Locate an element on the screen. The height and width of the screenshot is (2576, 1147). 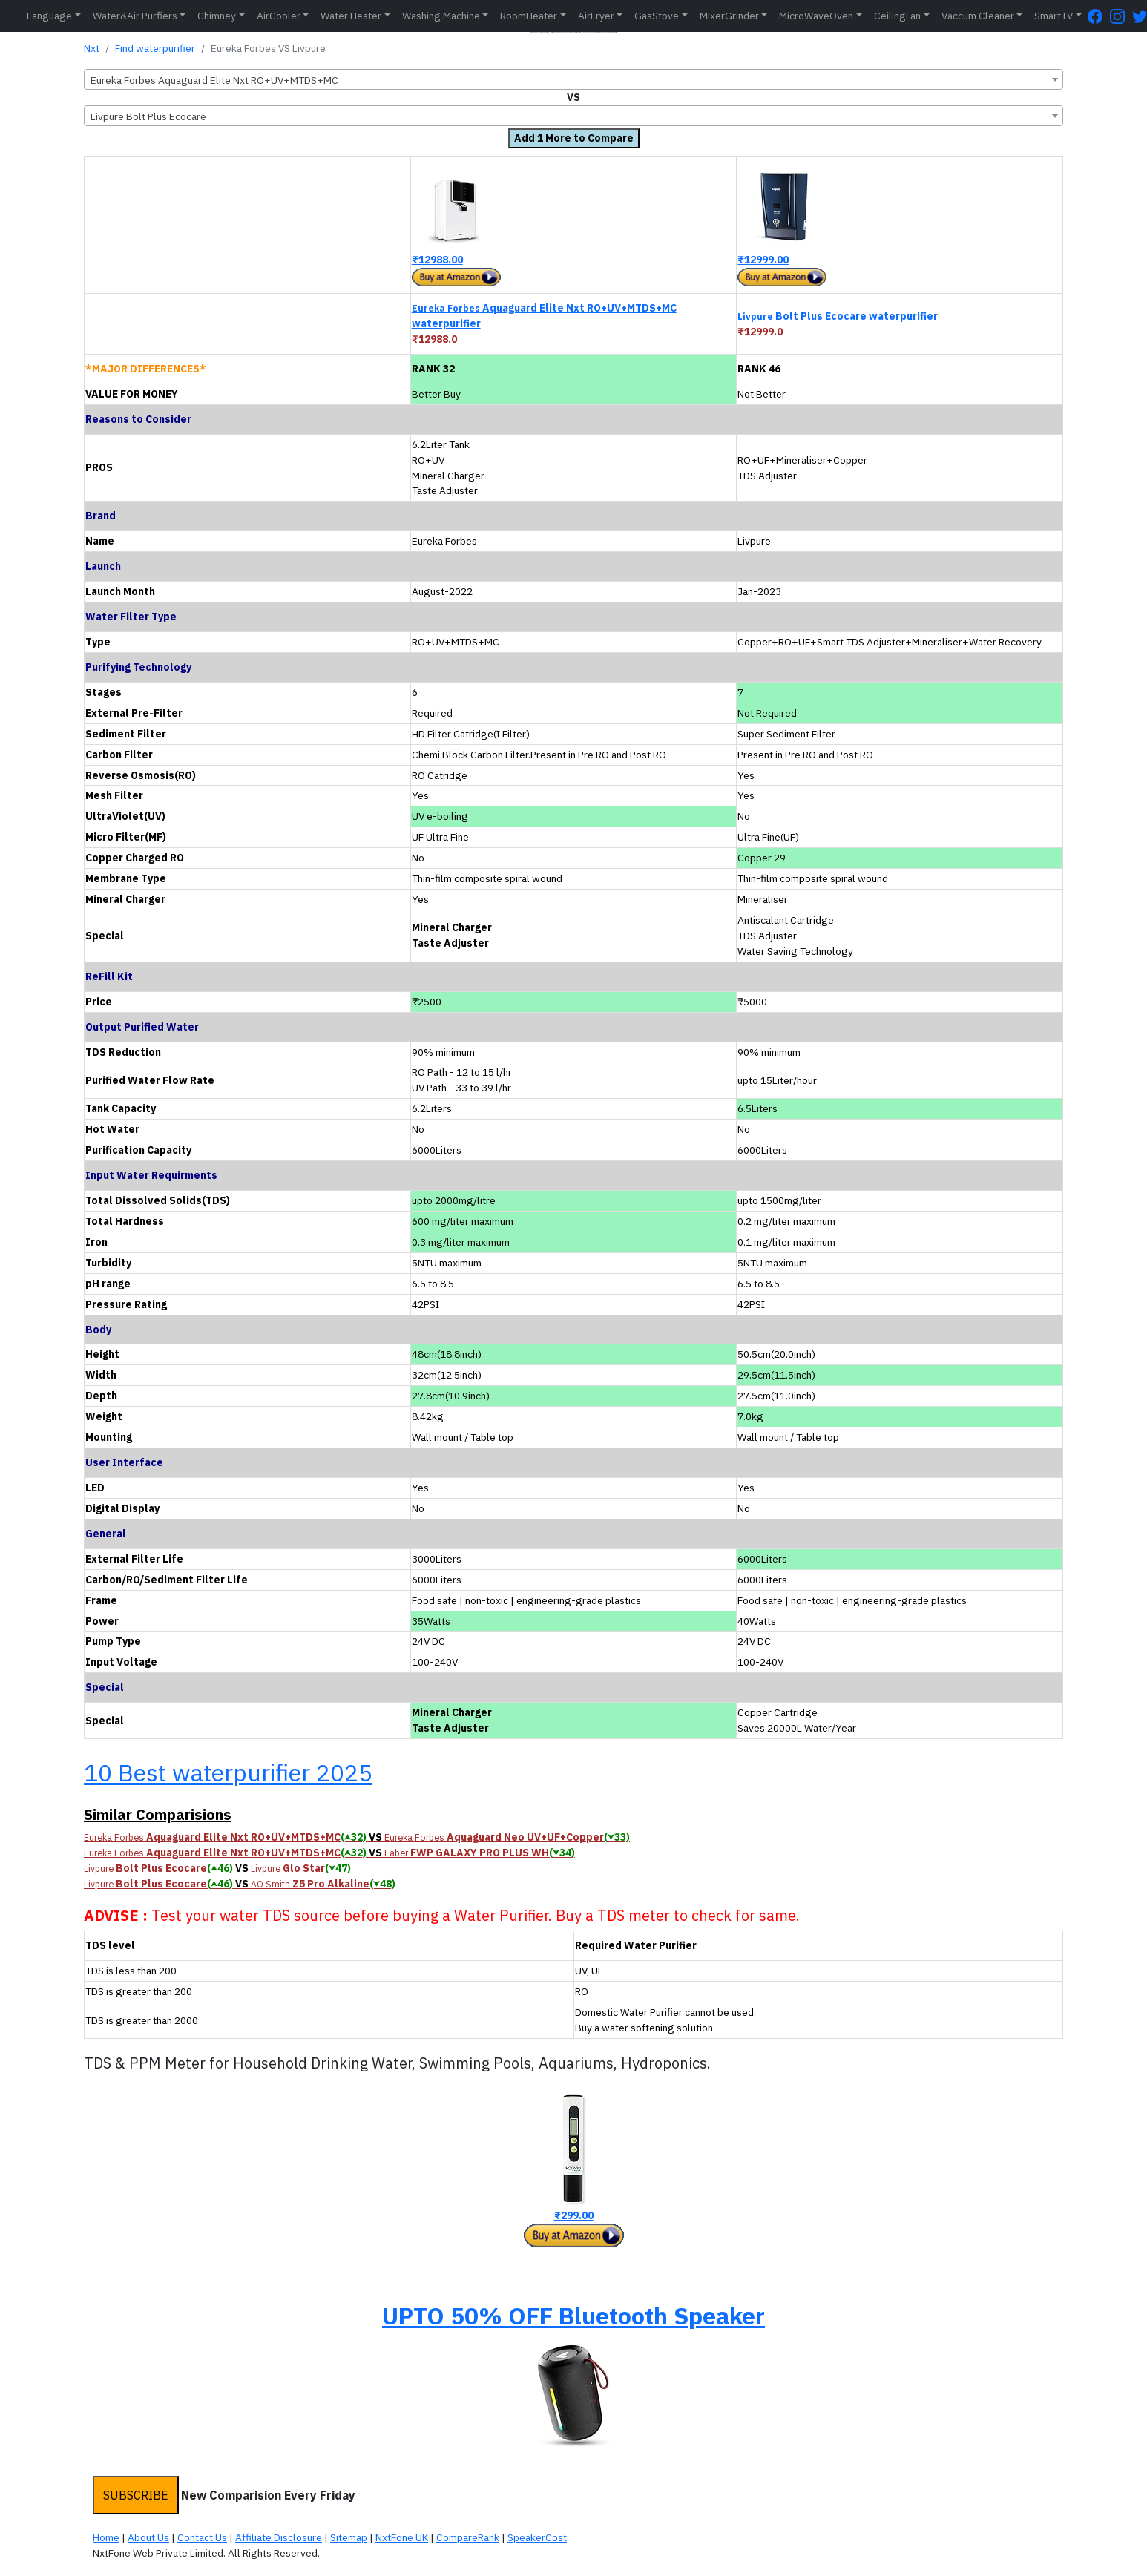
Contact Us is located at coordinates (202, 2537).